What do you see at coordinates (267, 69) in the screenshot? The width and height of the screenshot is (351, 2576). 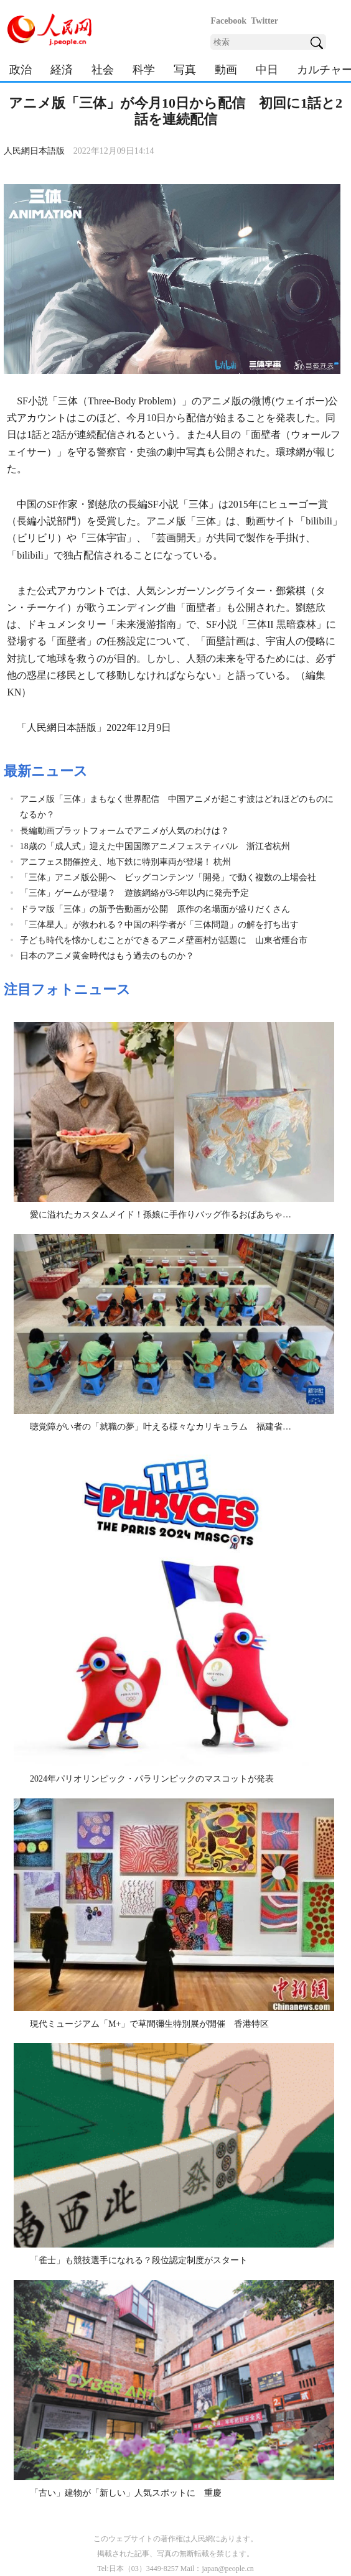 I see `中日` at bounding box center [267, 69].